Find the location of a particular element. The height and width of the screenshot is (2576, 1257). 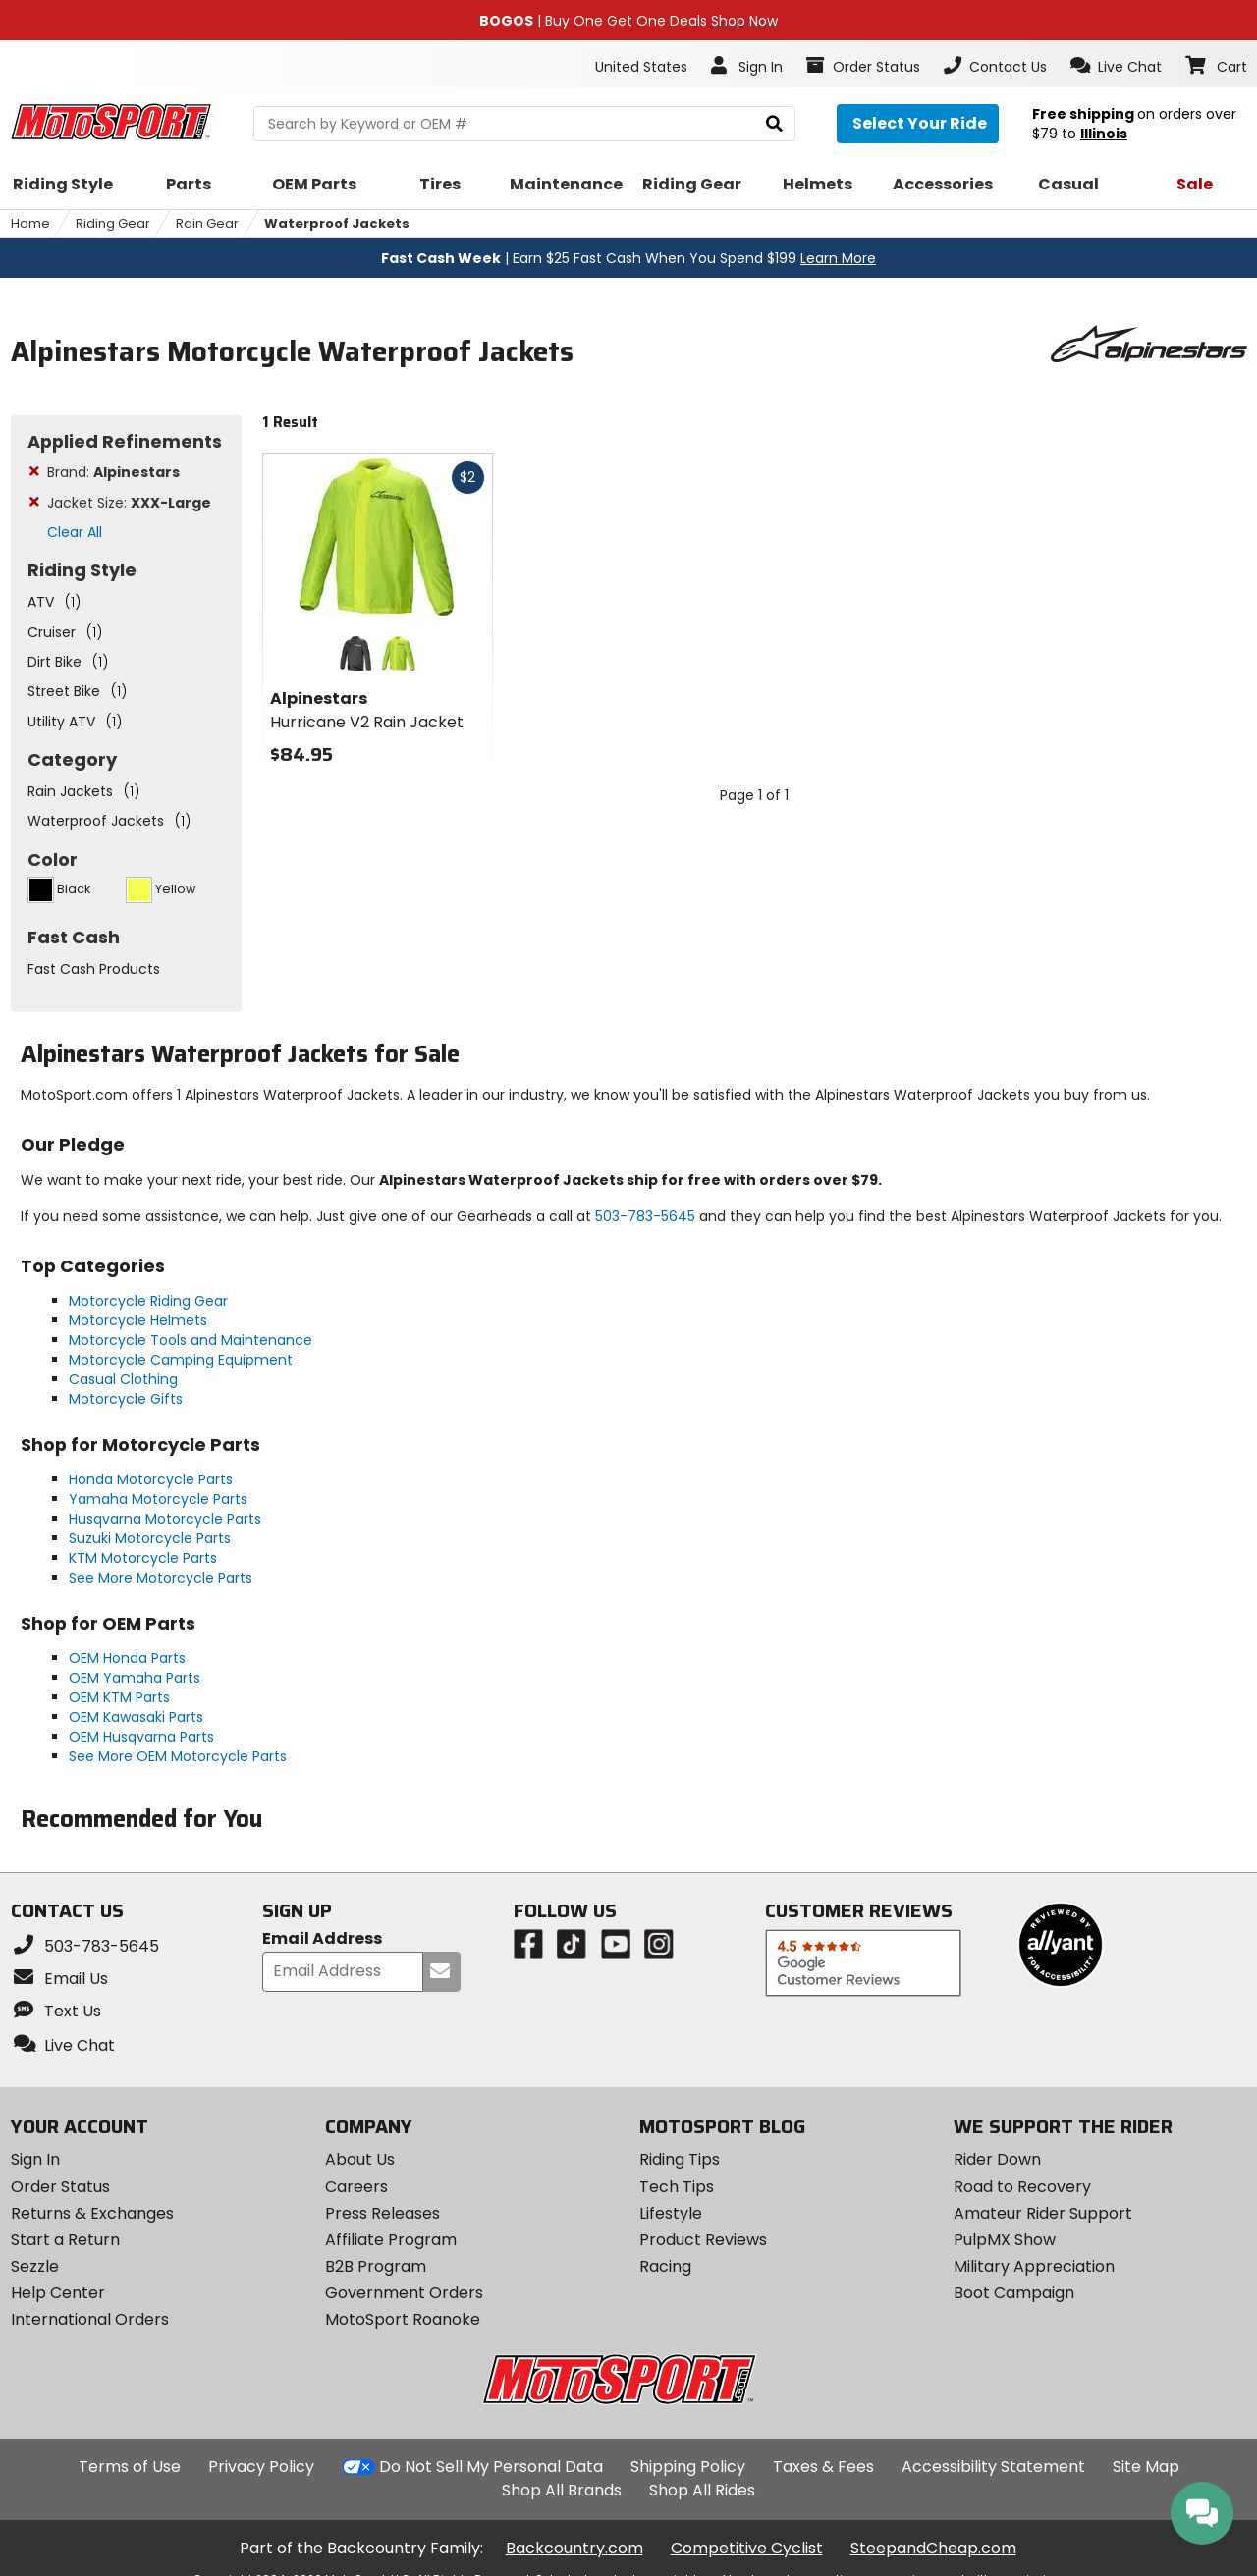

Site Map is located at coordinates (1146, 2466).